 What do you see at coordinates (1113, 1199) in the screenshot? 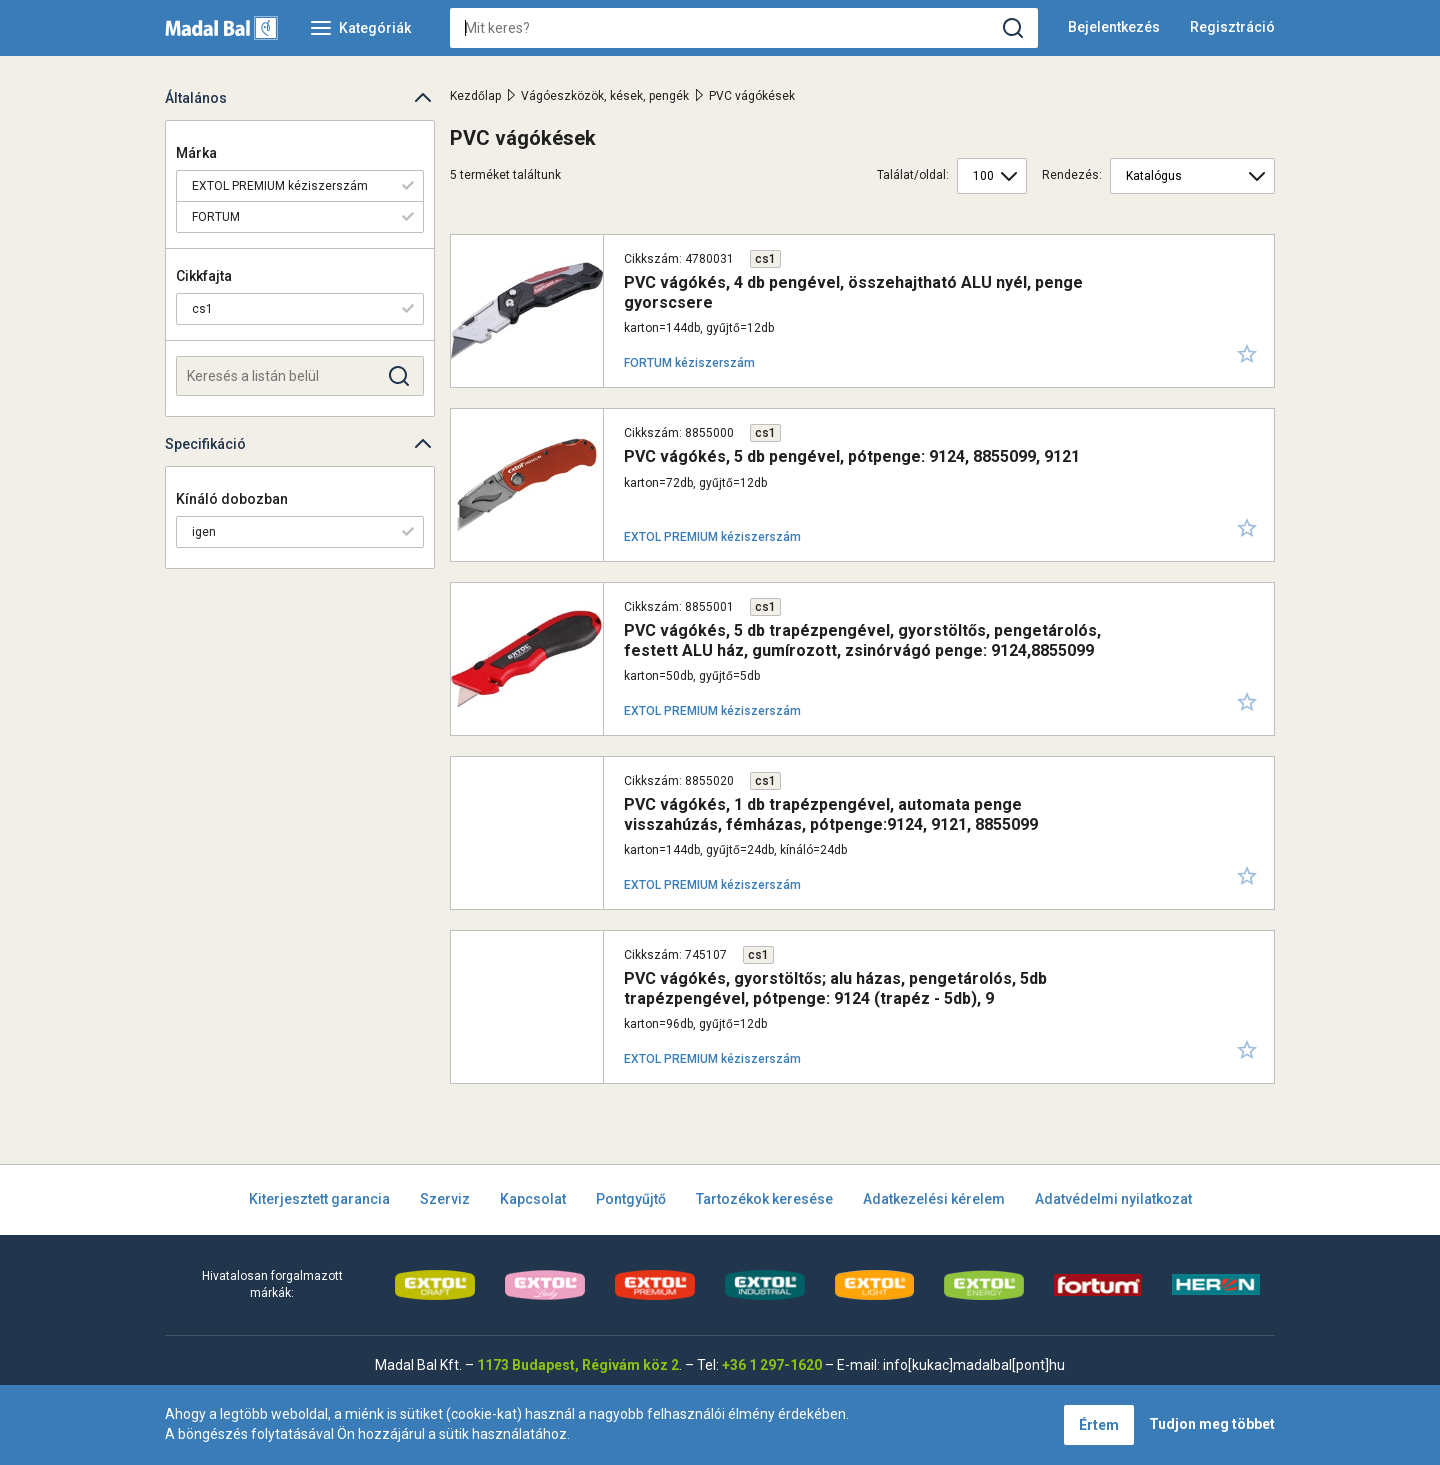
I see `Adatvédelmi nyilatkozat` at bounding box center [1113, 1199].